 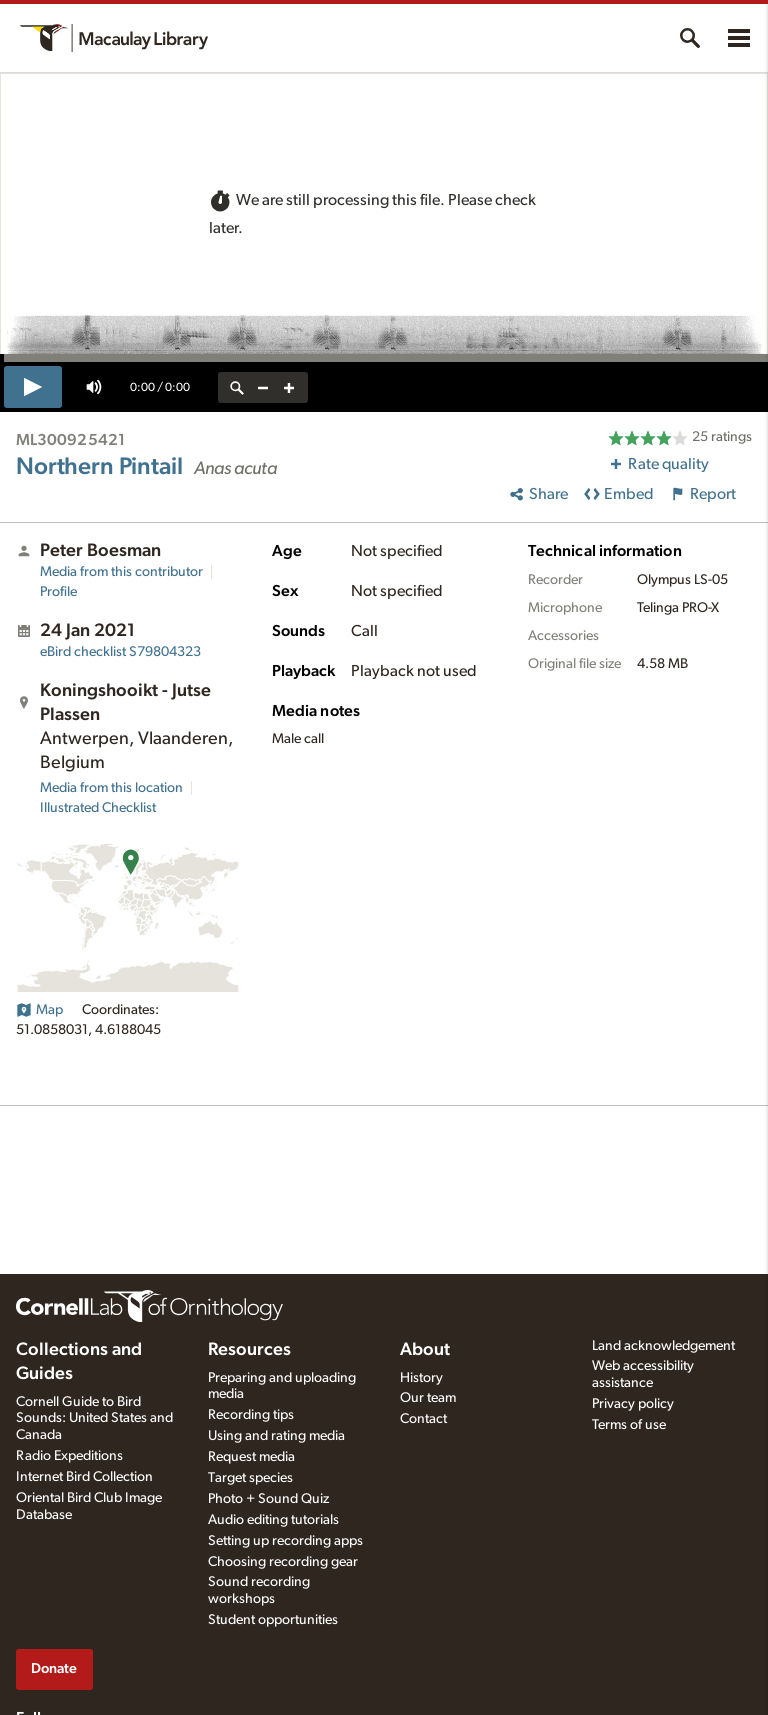 What do you see at coordinates (268, 1499) in the screenshot?
I see `Photo + Sound Quiz` at bounding box center [268, 1499].